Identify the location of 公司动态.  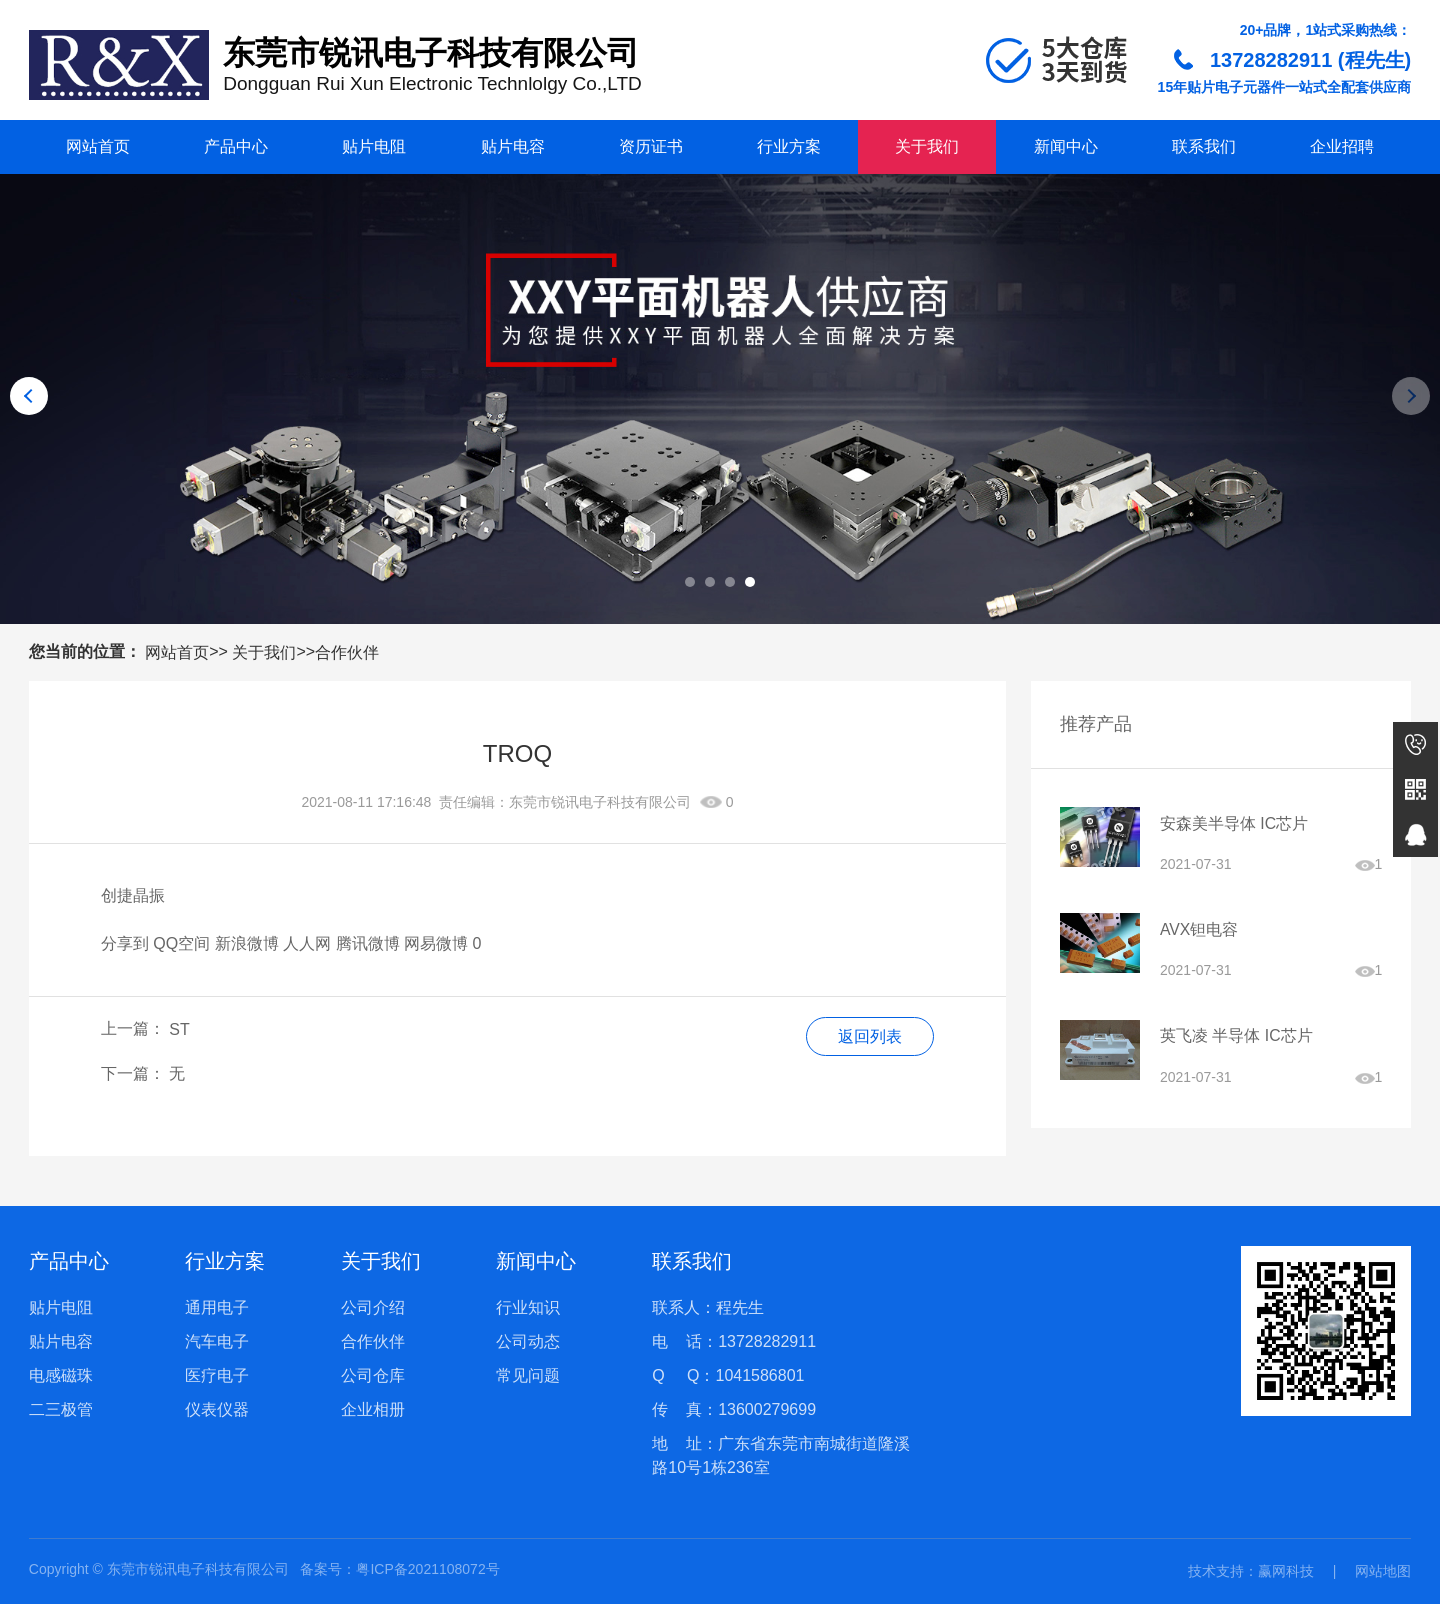
(528, 1341).